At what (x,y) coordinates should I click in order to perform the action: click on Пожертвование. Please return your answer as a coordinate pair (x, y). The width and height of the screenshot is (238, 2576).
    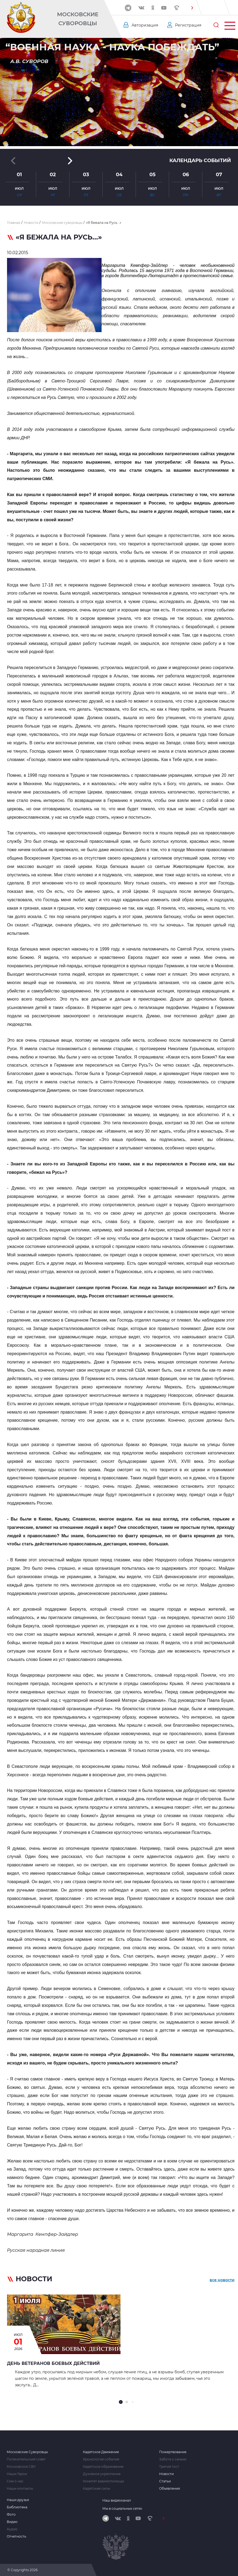
    Looking at the image, I should click on (172, 2452).